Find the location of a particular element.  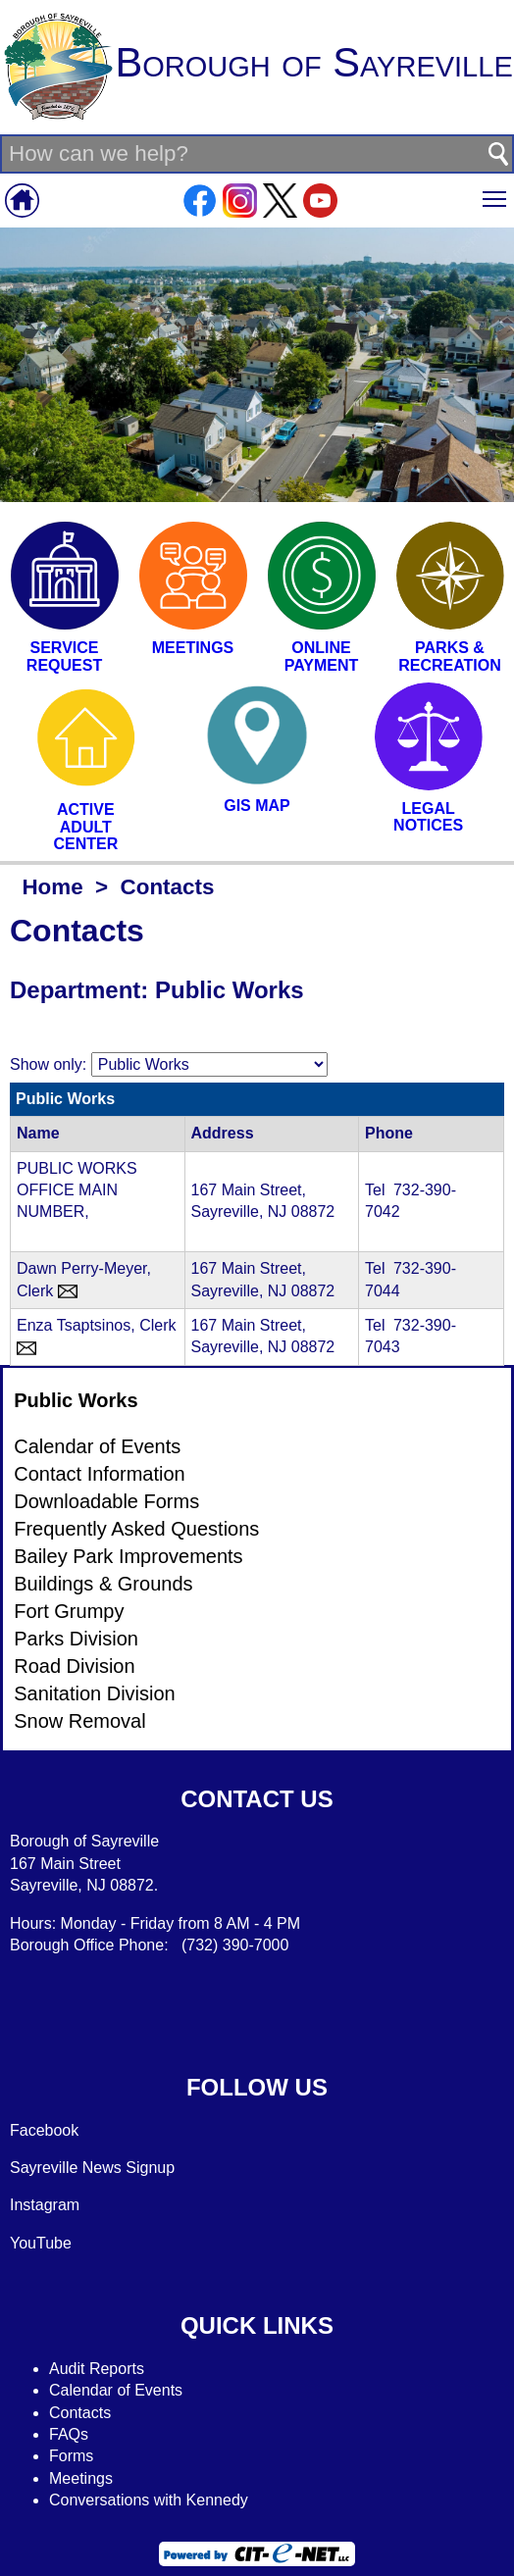

Facebook is located at coordinates (44, 2130).